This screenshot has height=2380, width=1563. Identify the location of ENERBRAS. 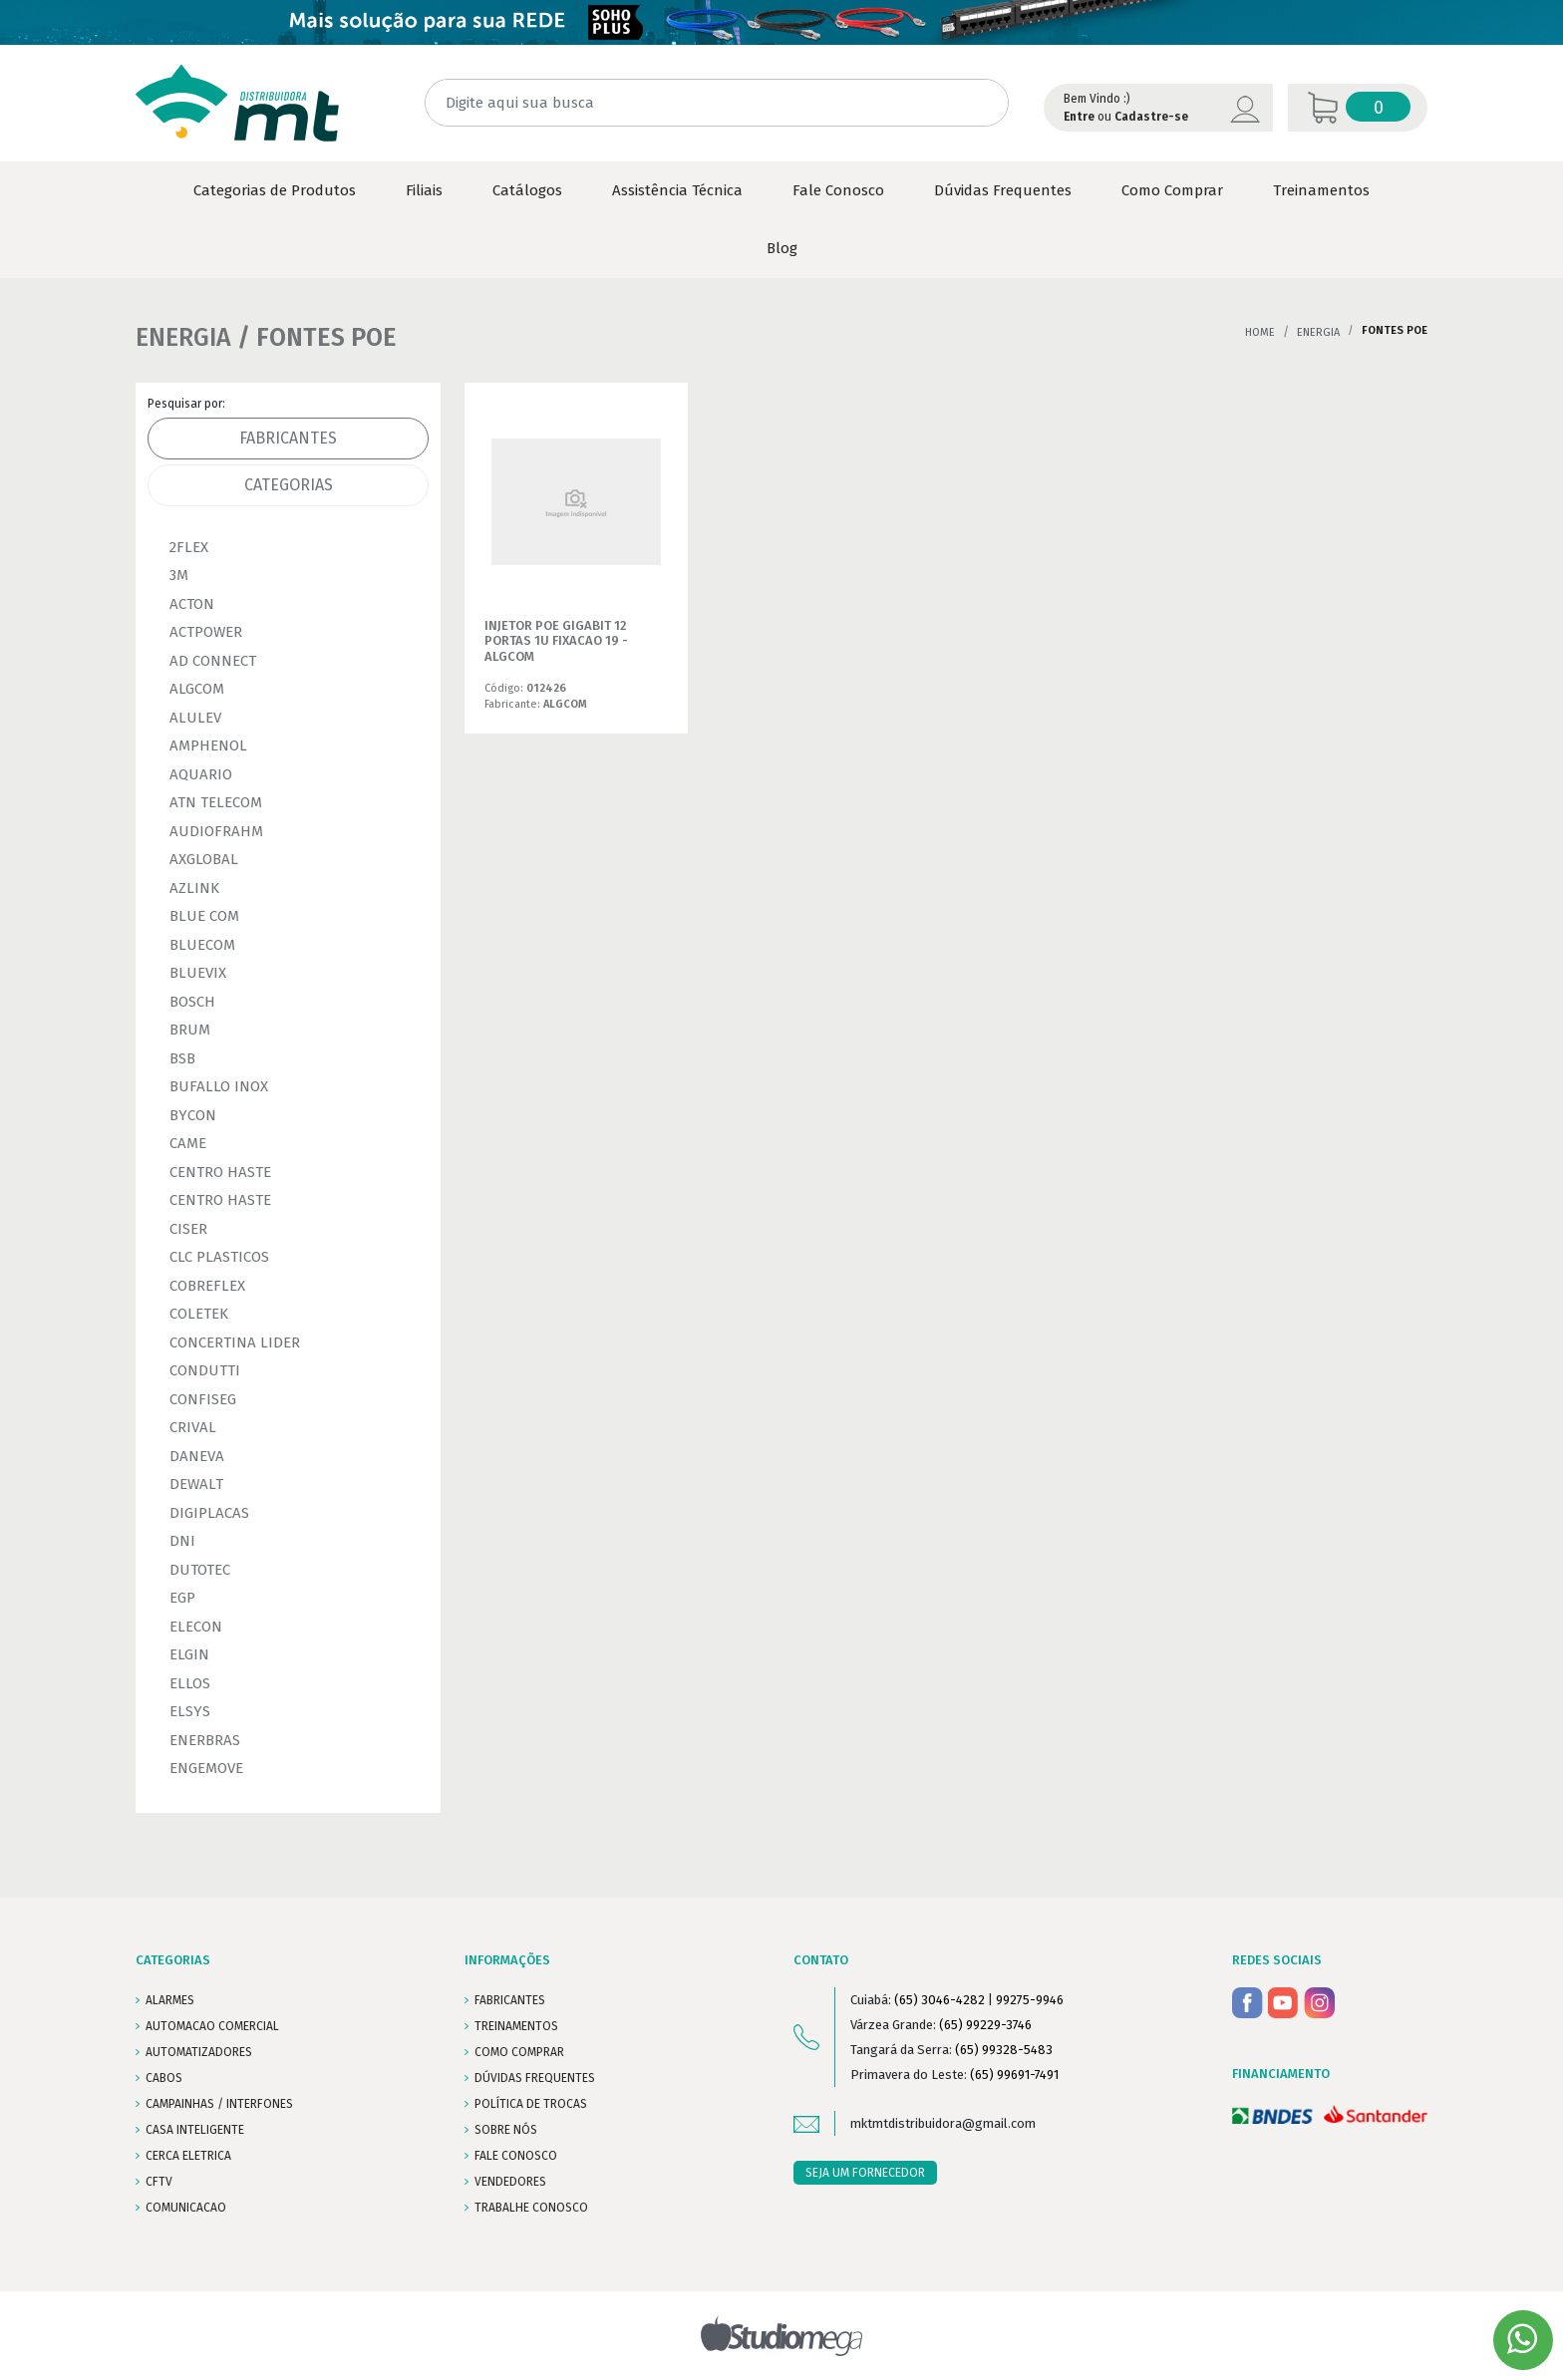
(204, 1740).